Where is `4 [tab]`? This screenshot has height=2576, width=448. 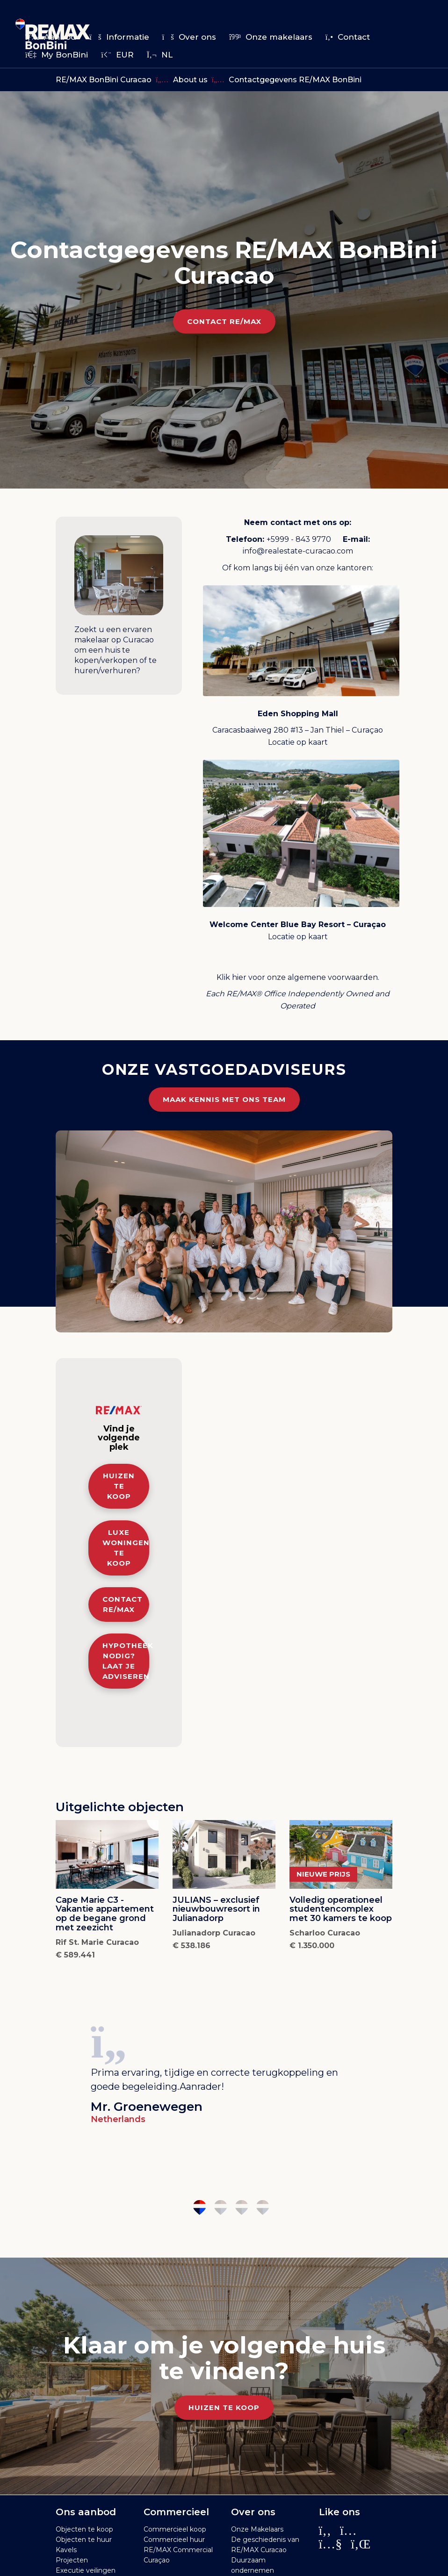
4 [tab] is located at coordinates (262, 2207).